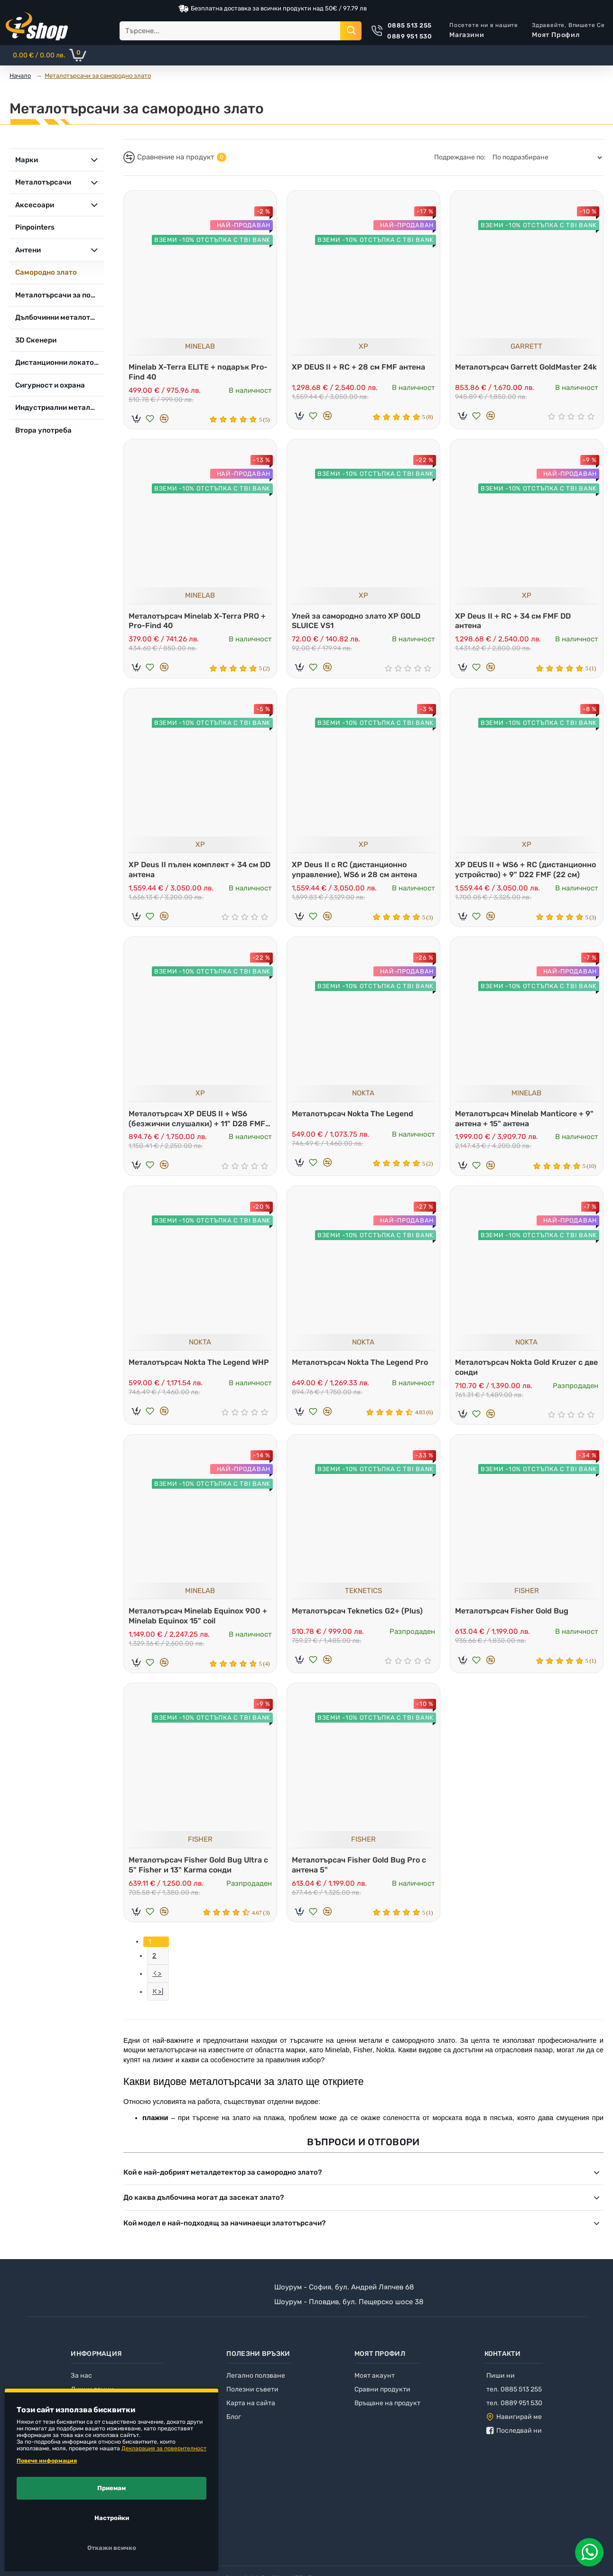 This screenshot has width=613, height=2576. I want to click on XP Deus II с RC (дистанционно управление), WS6 и 28 см антена, so click(356, 871).